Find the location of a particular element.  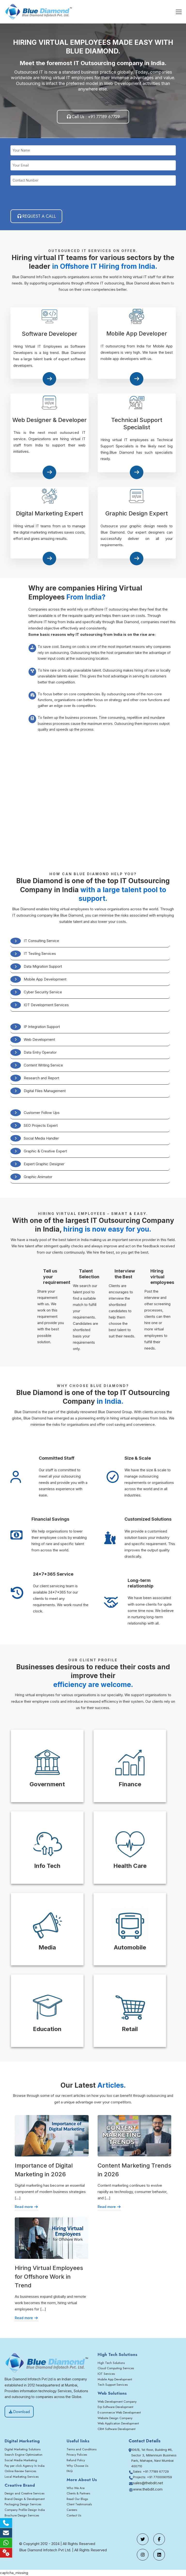

[All Services] is located at coordinates (6, 2553).